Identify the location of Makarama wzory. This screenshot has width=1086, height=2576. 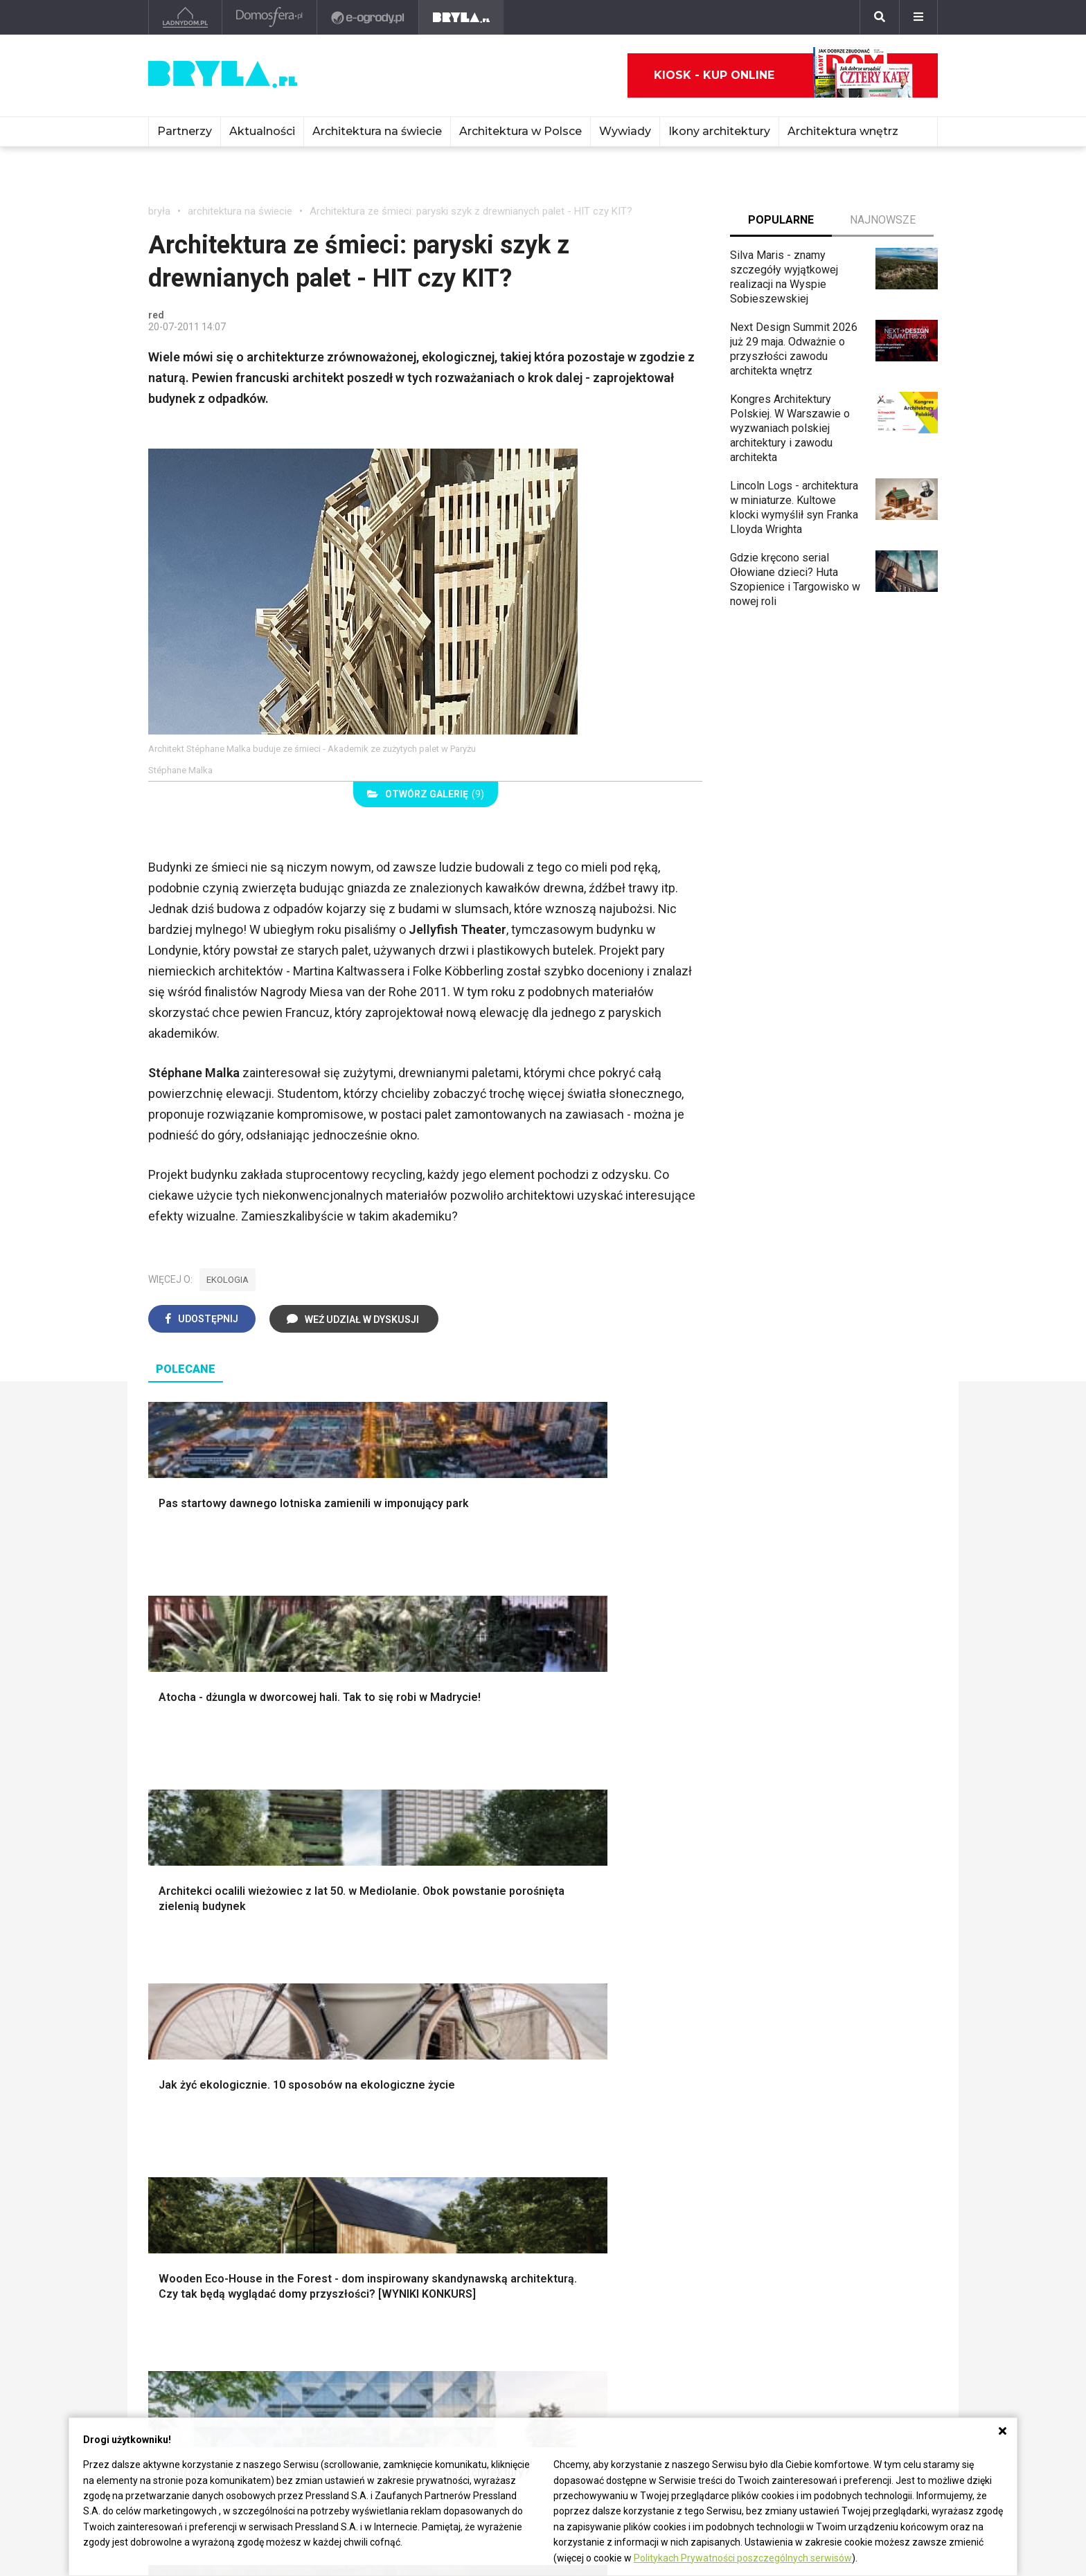
(606, 1967).